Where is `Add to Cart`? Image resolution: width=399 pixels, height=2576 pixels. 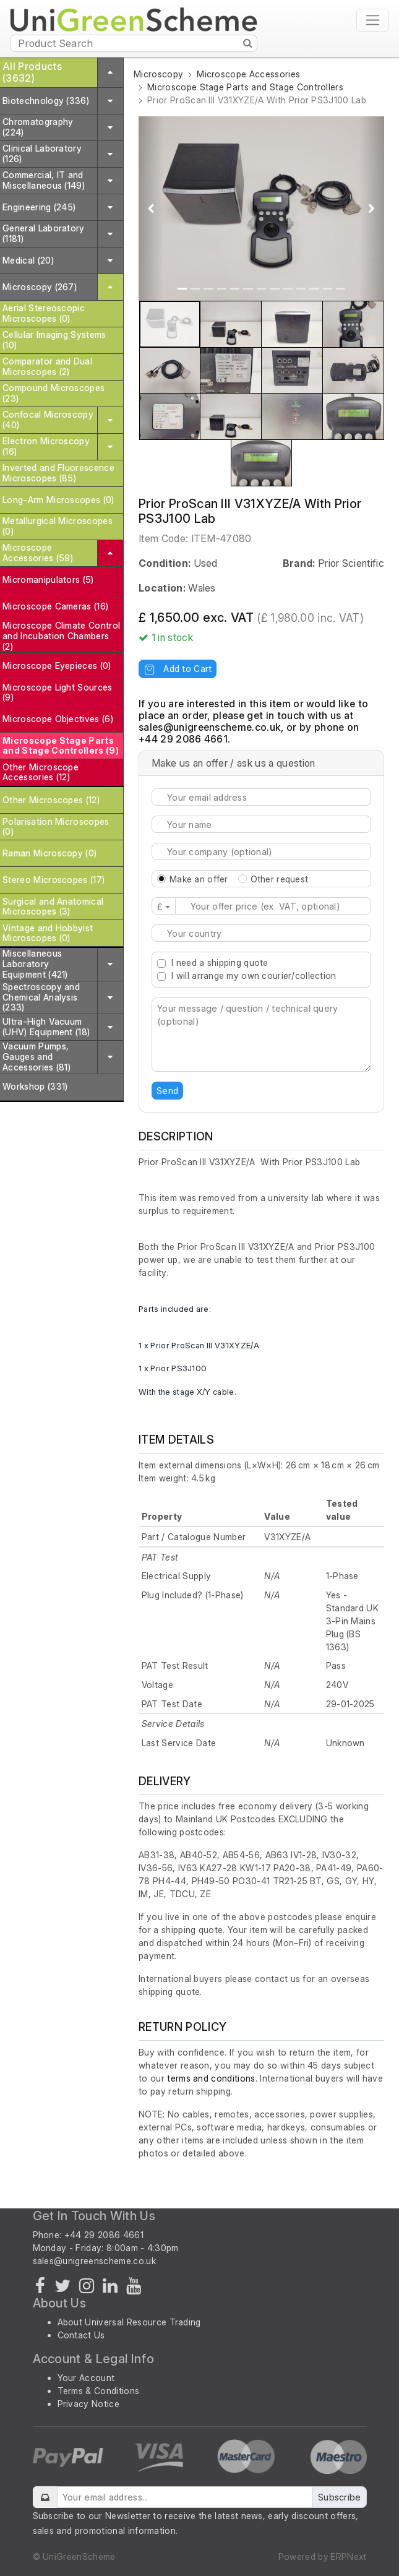 Add to Cart is located at coordinates (178, 668).